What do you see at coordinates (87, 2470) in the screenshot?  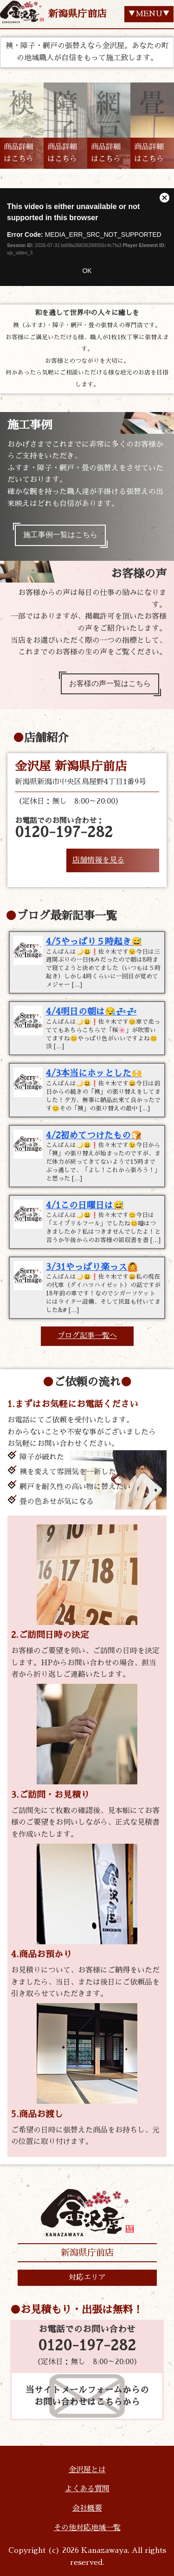 I see `金沢屋とは` at bounding box center [87, 2470].